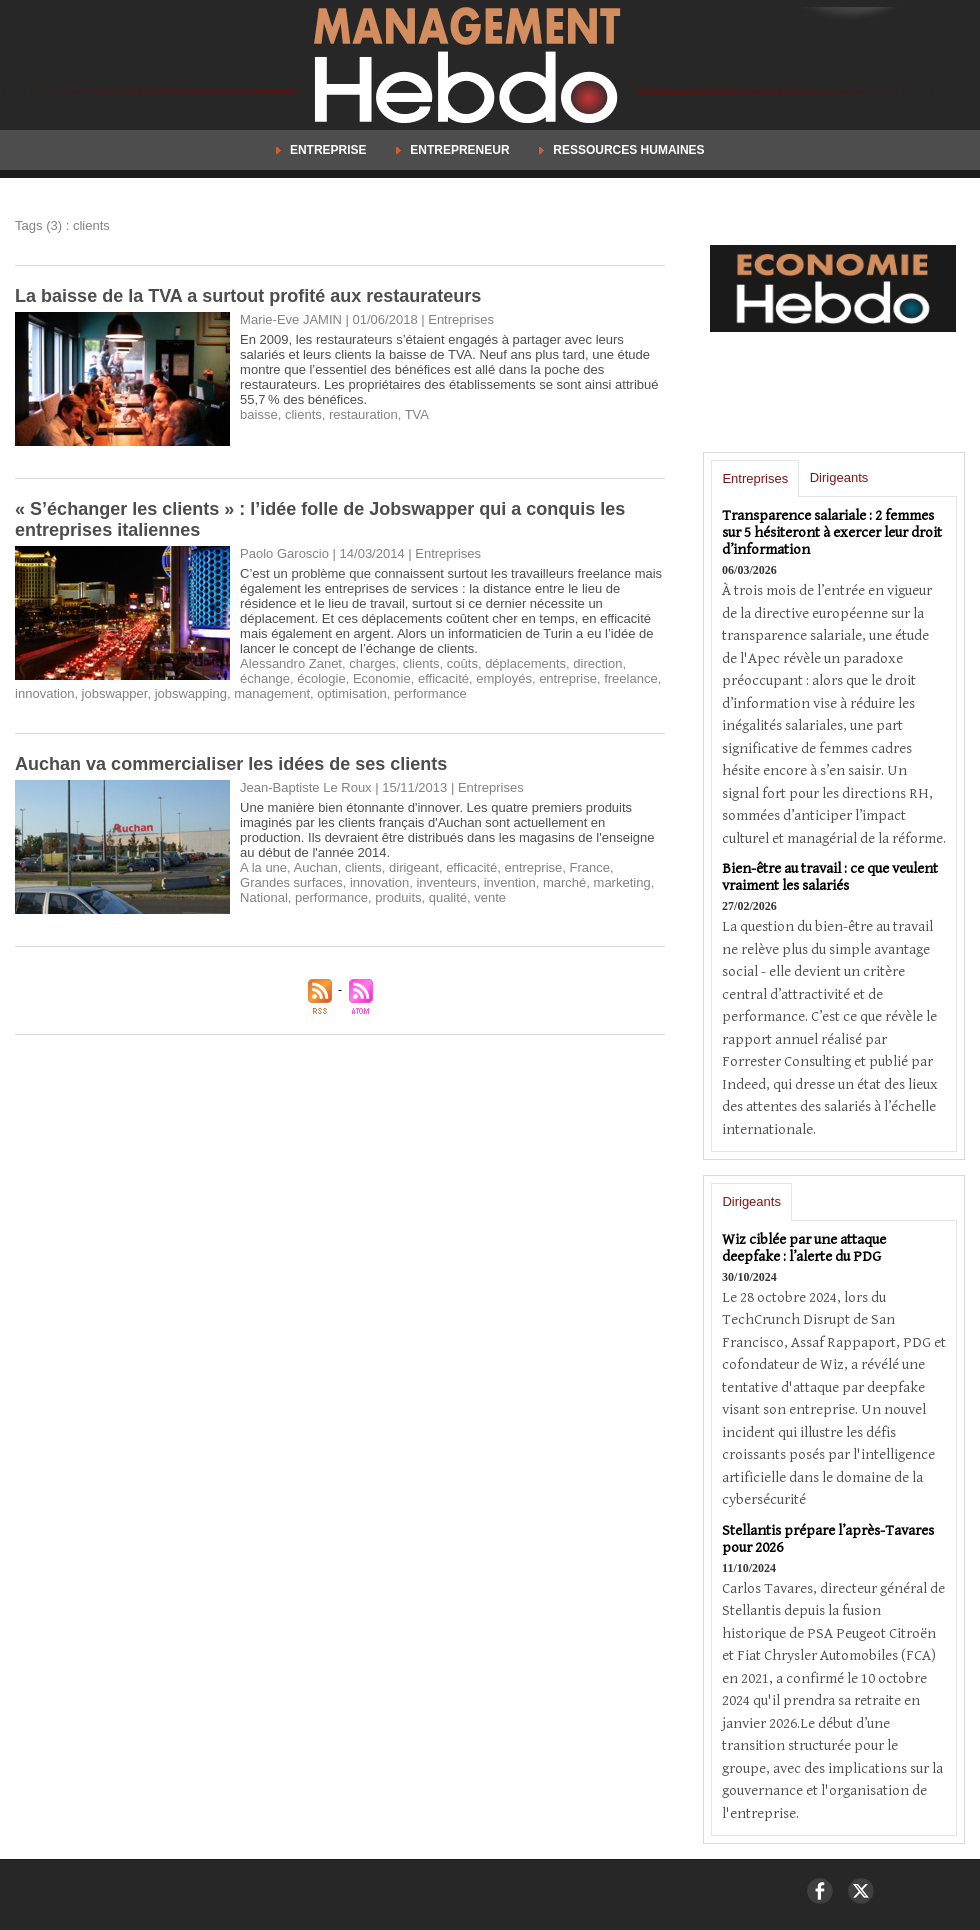  I want to click on inventeurs, so click(446, 882).